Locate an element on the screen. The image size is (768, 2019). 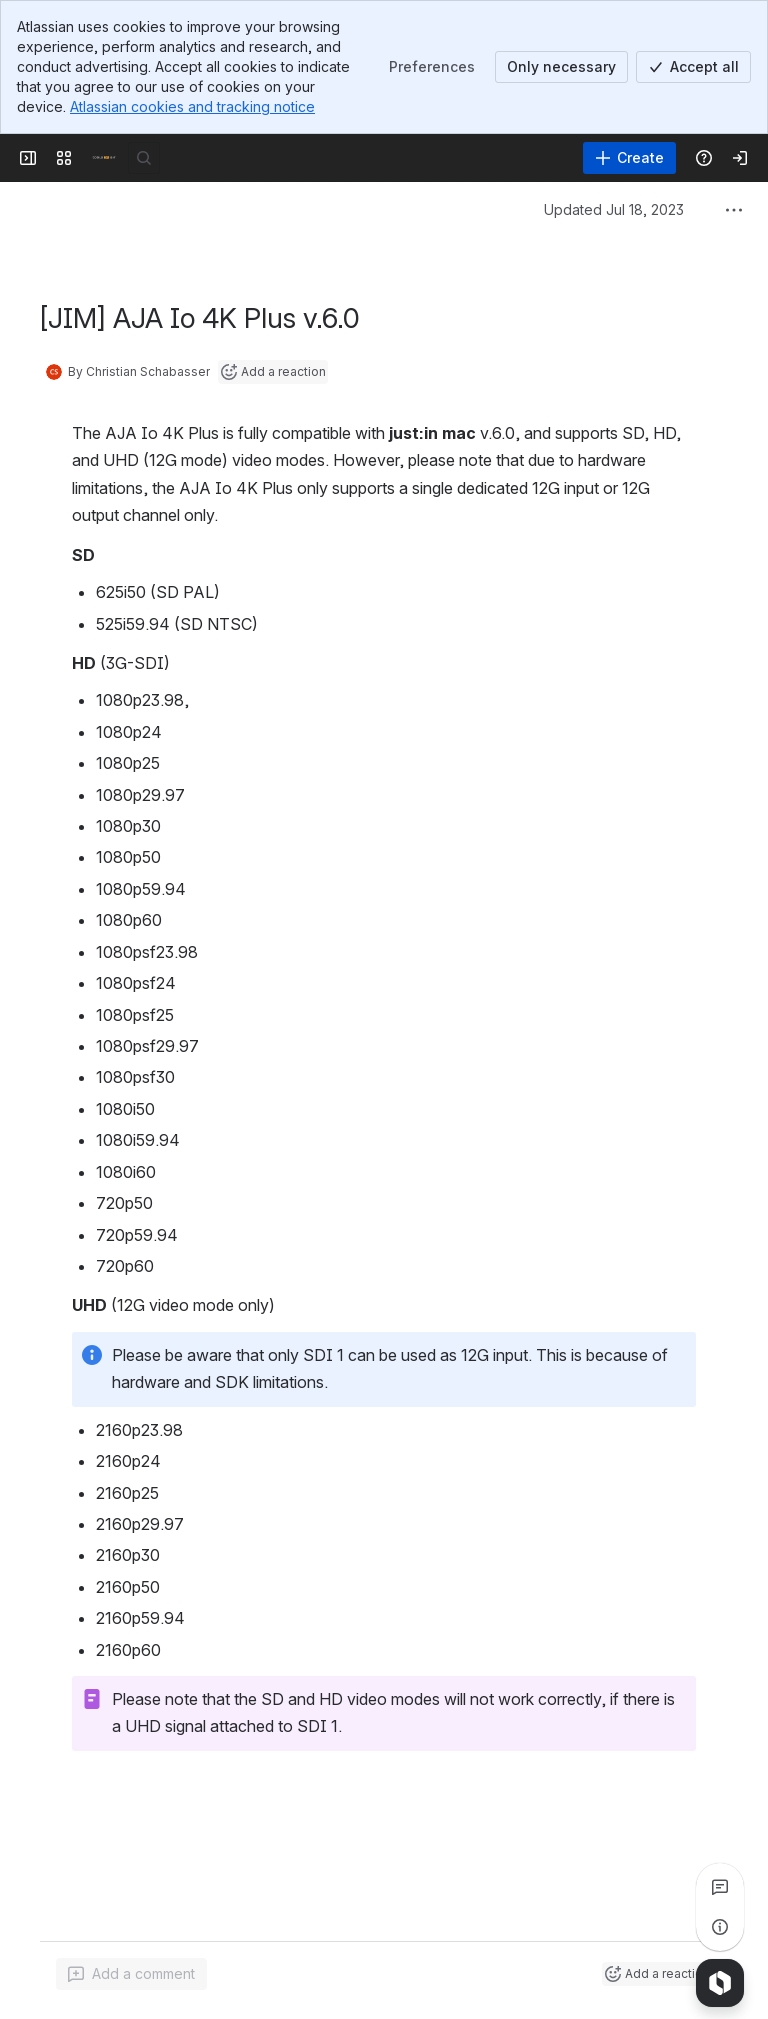
Updated Jul 18, 2023 is located at coordinates (614, 209).